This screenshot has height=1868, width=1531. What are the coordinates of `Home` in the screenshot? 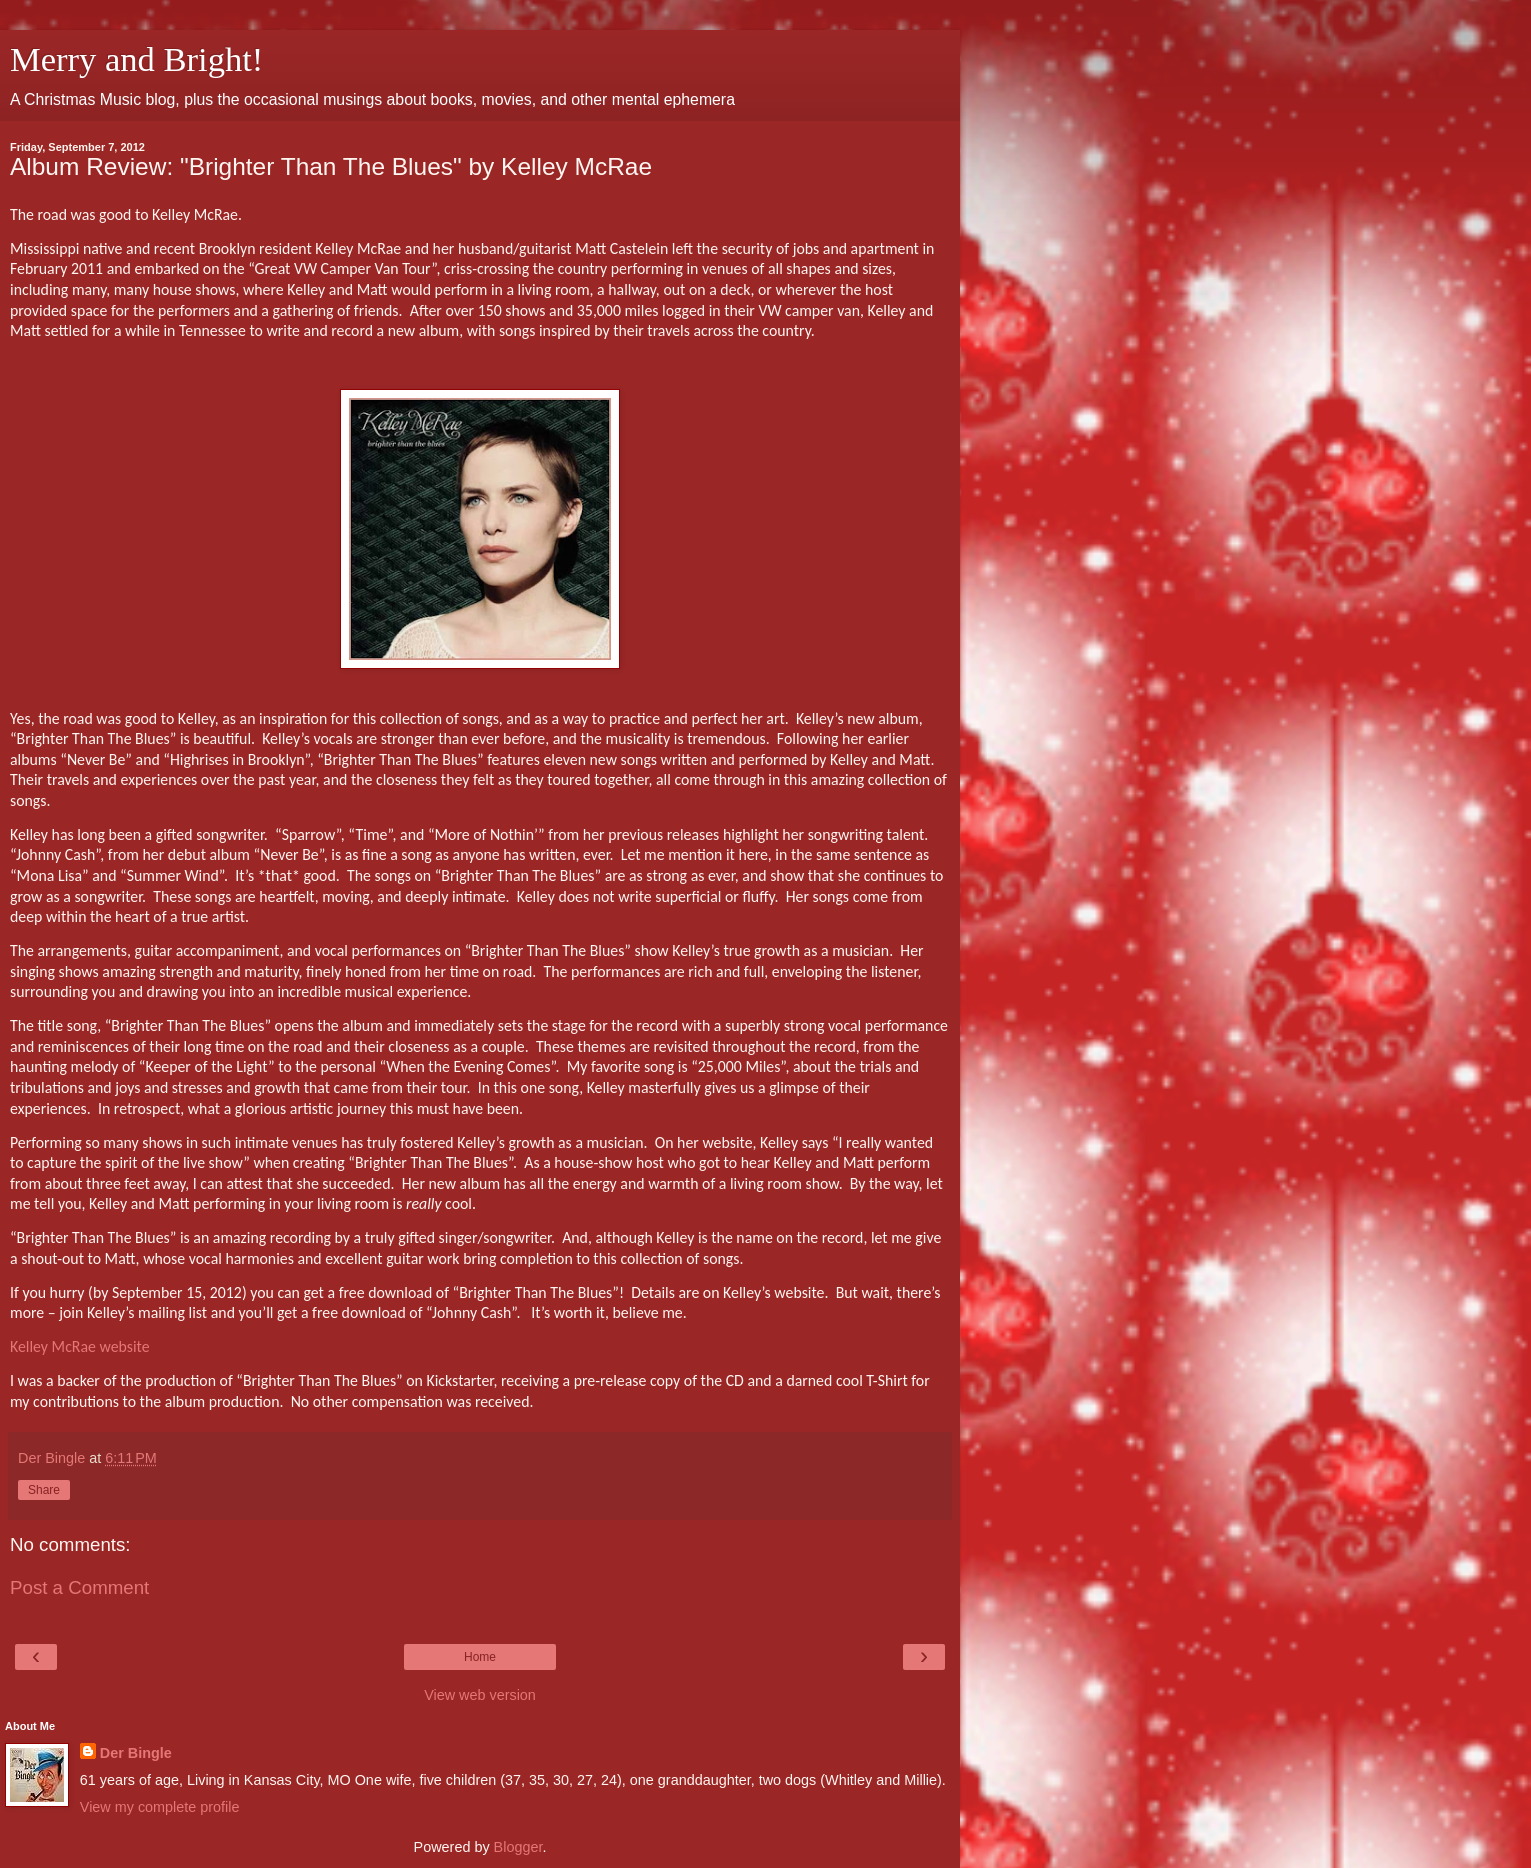 It's located at (480, 1657).